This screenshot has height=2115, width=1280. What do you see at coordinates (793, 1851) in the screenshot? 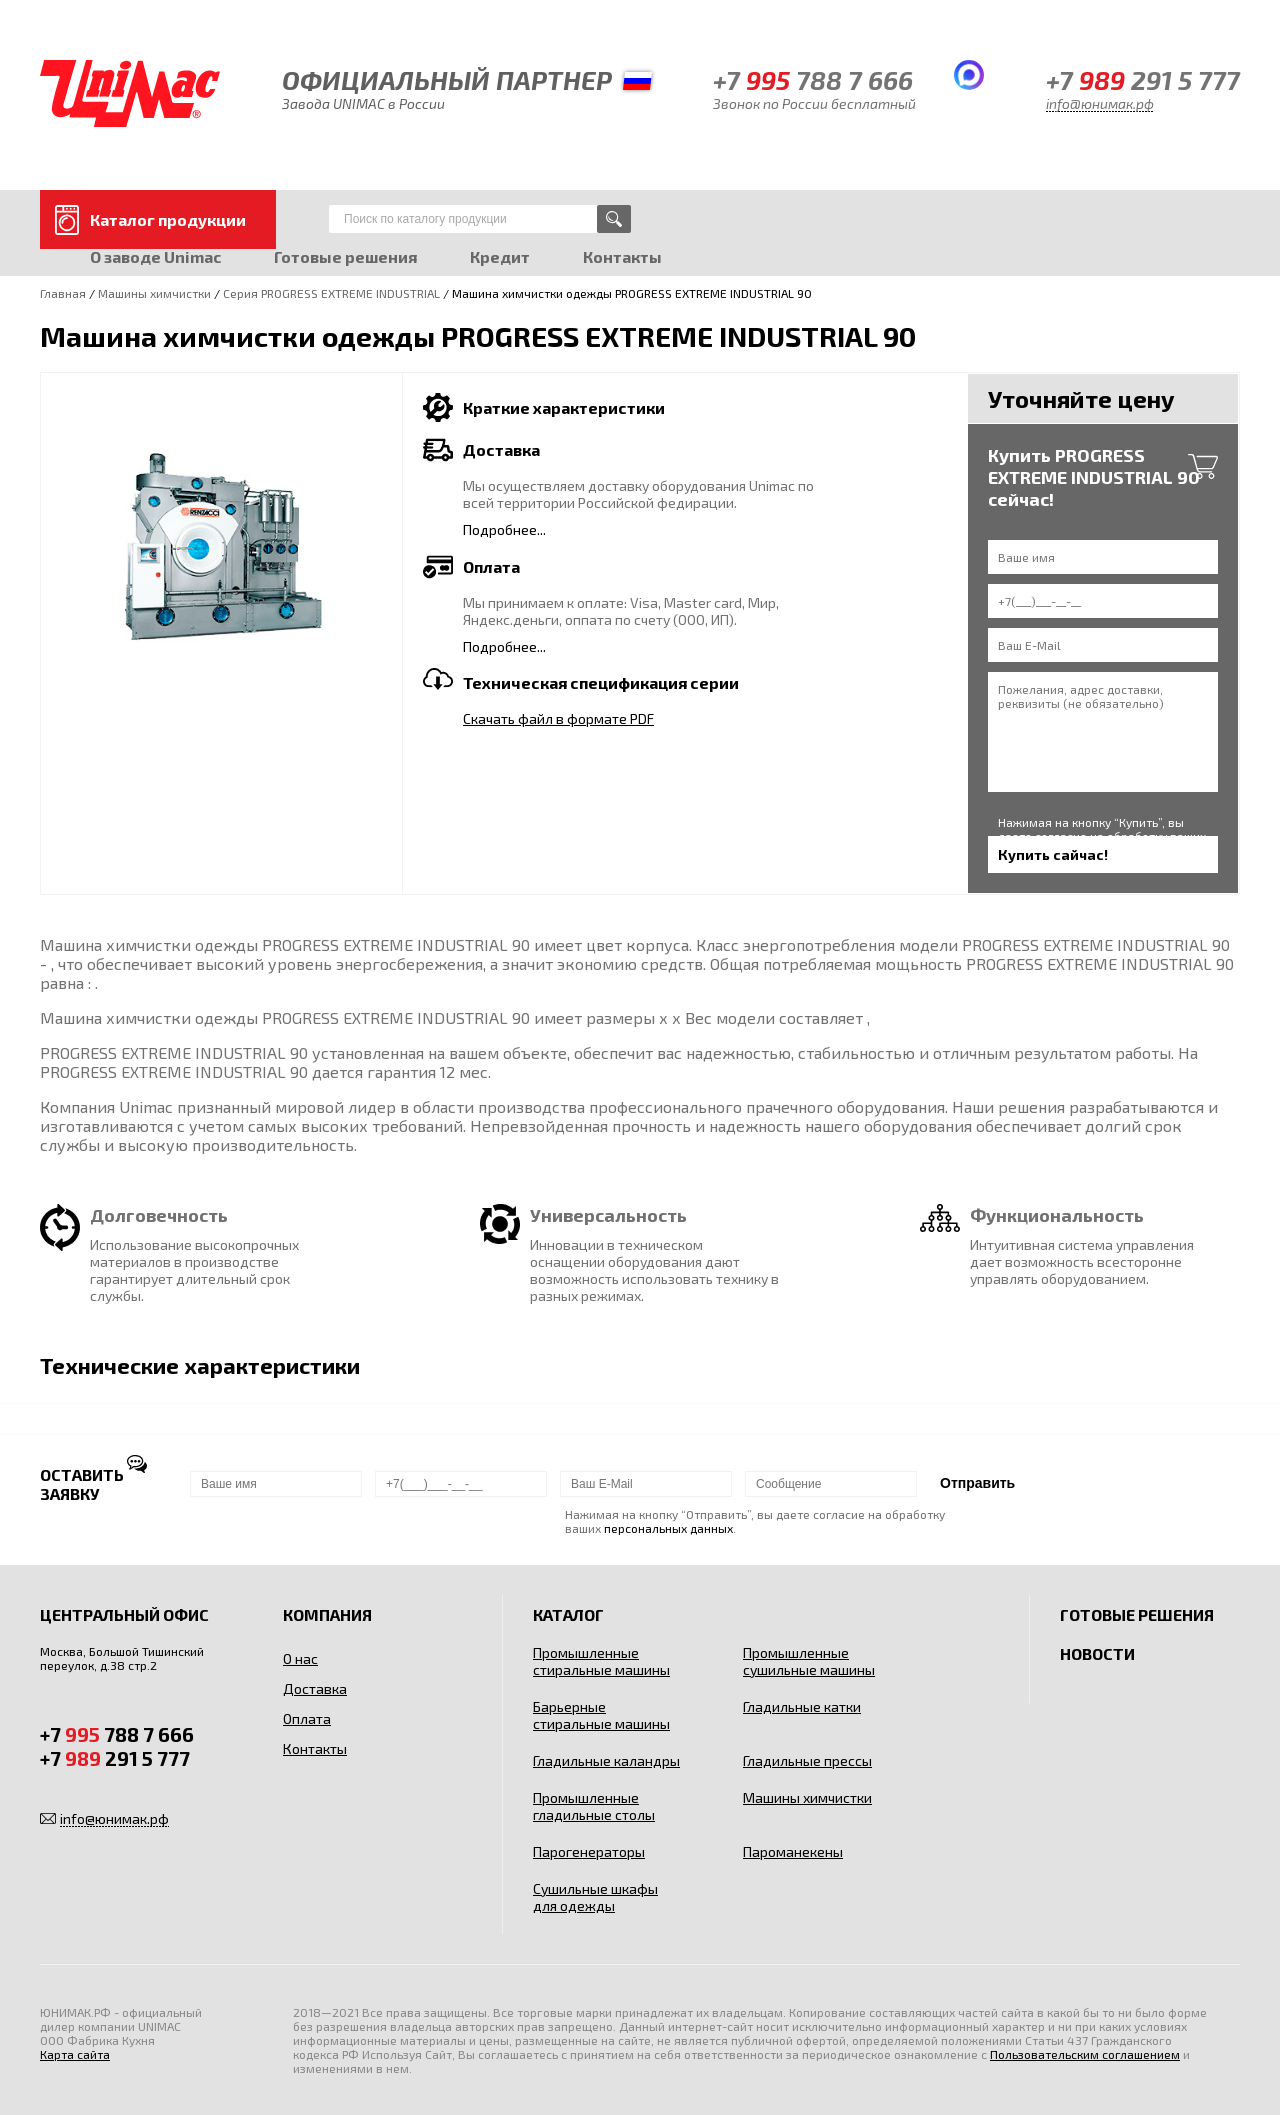
I see `Пароманекены` at bounding box center [793, 1851].